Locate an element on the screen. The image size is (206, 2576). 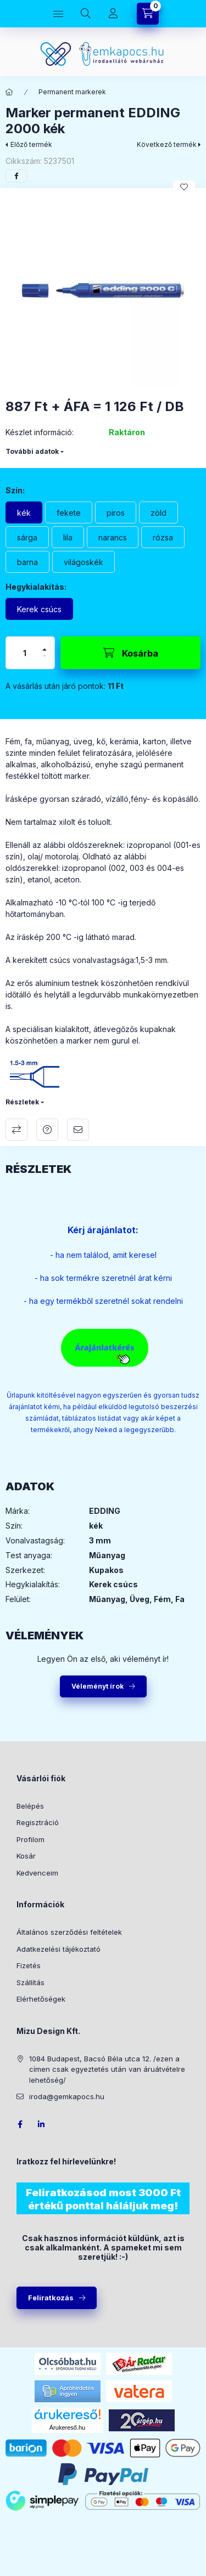
Feliratkozás is located at coordinates (51, 2297).